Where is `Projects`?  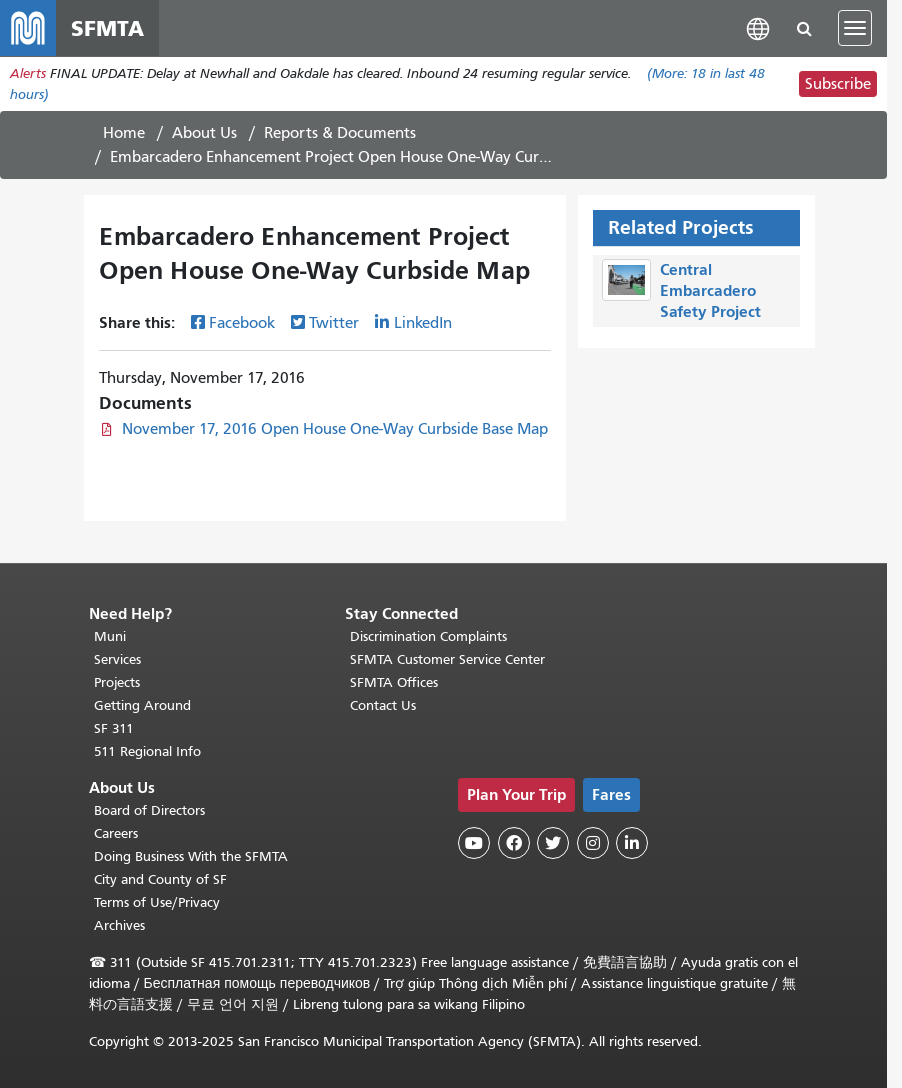
Projects is located at coordinates (117, 682).